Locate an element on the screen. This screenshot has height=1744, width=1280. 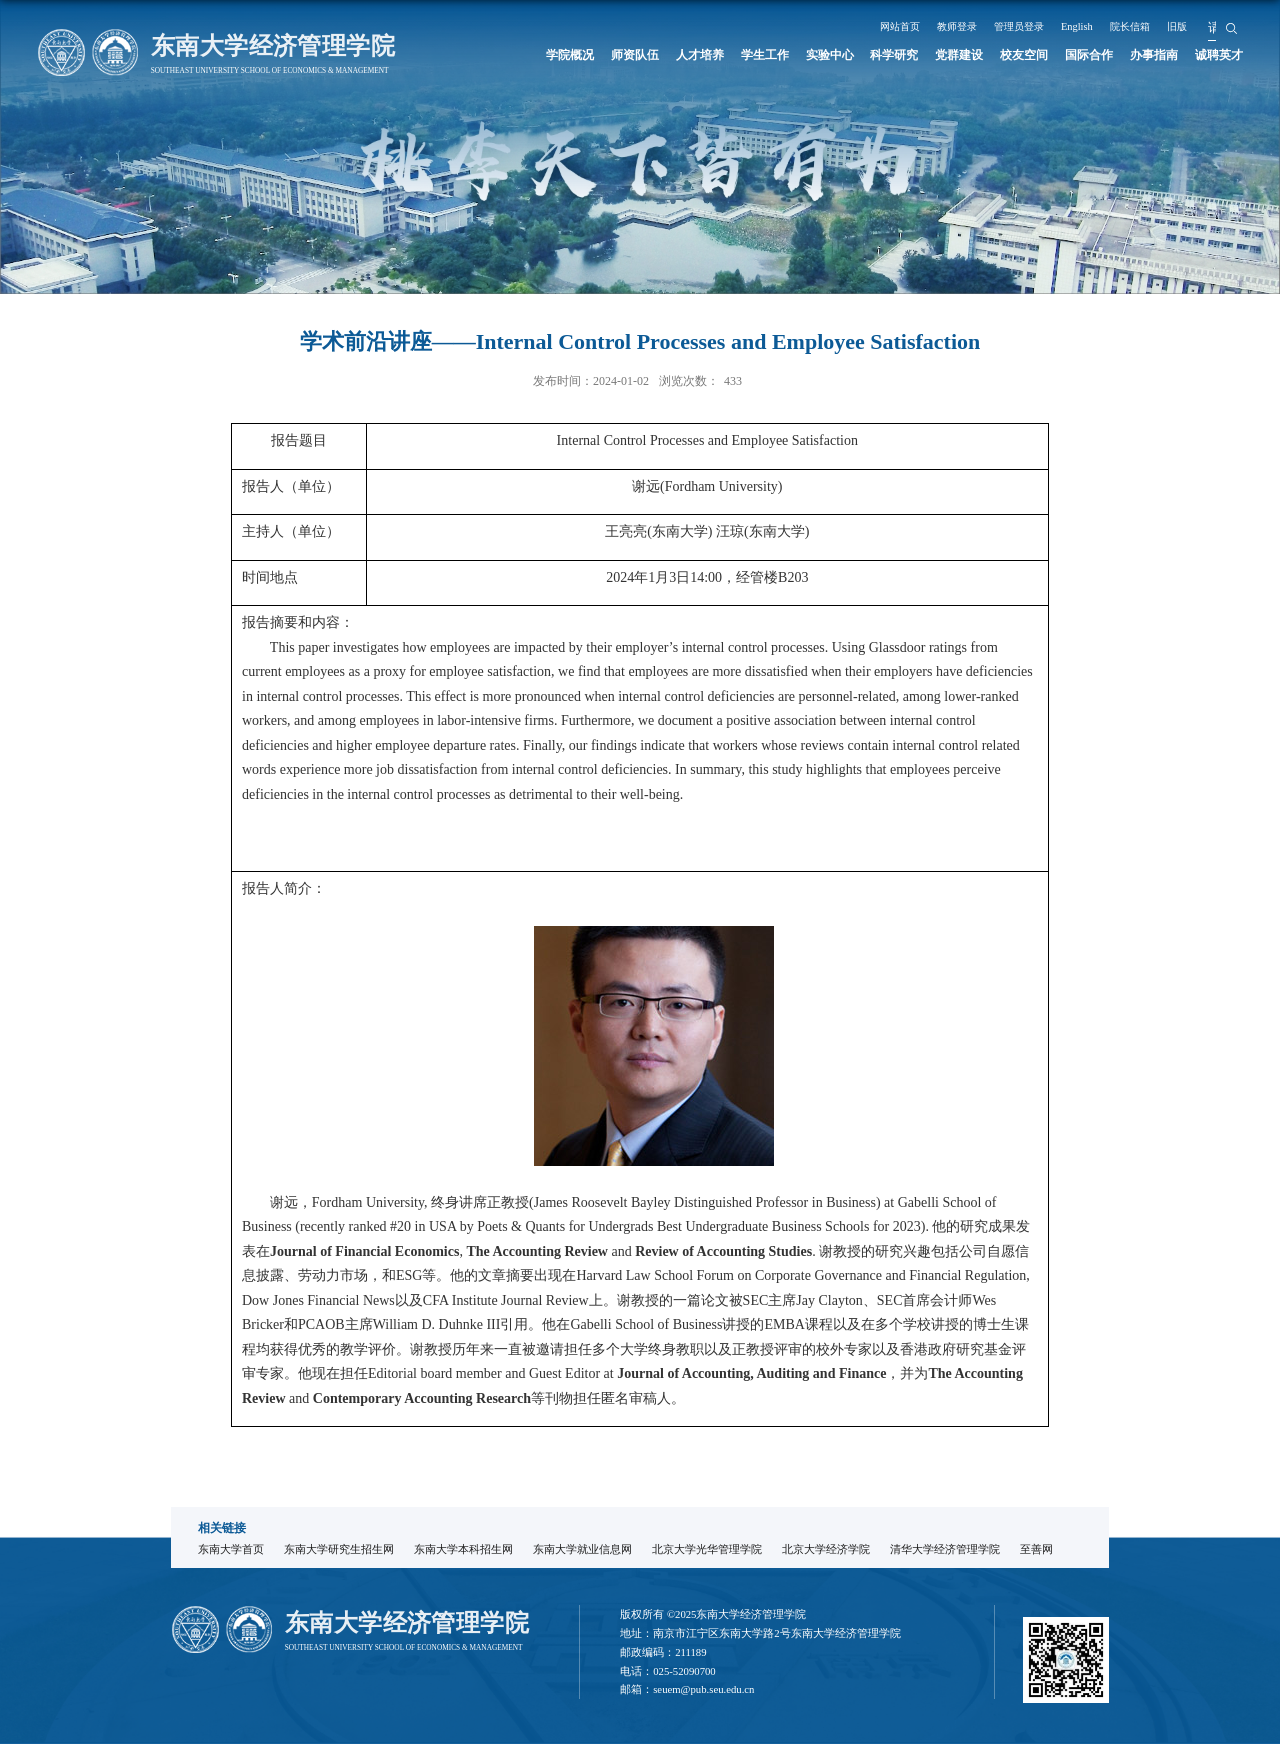
校友空间 is located at coordinates (1023, 55).